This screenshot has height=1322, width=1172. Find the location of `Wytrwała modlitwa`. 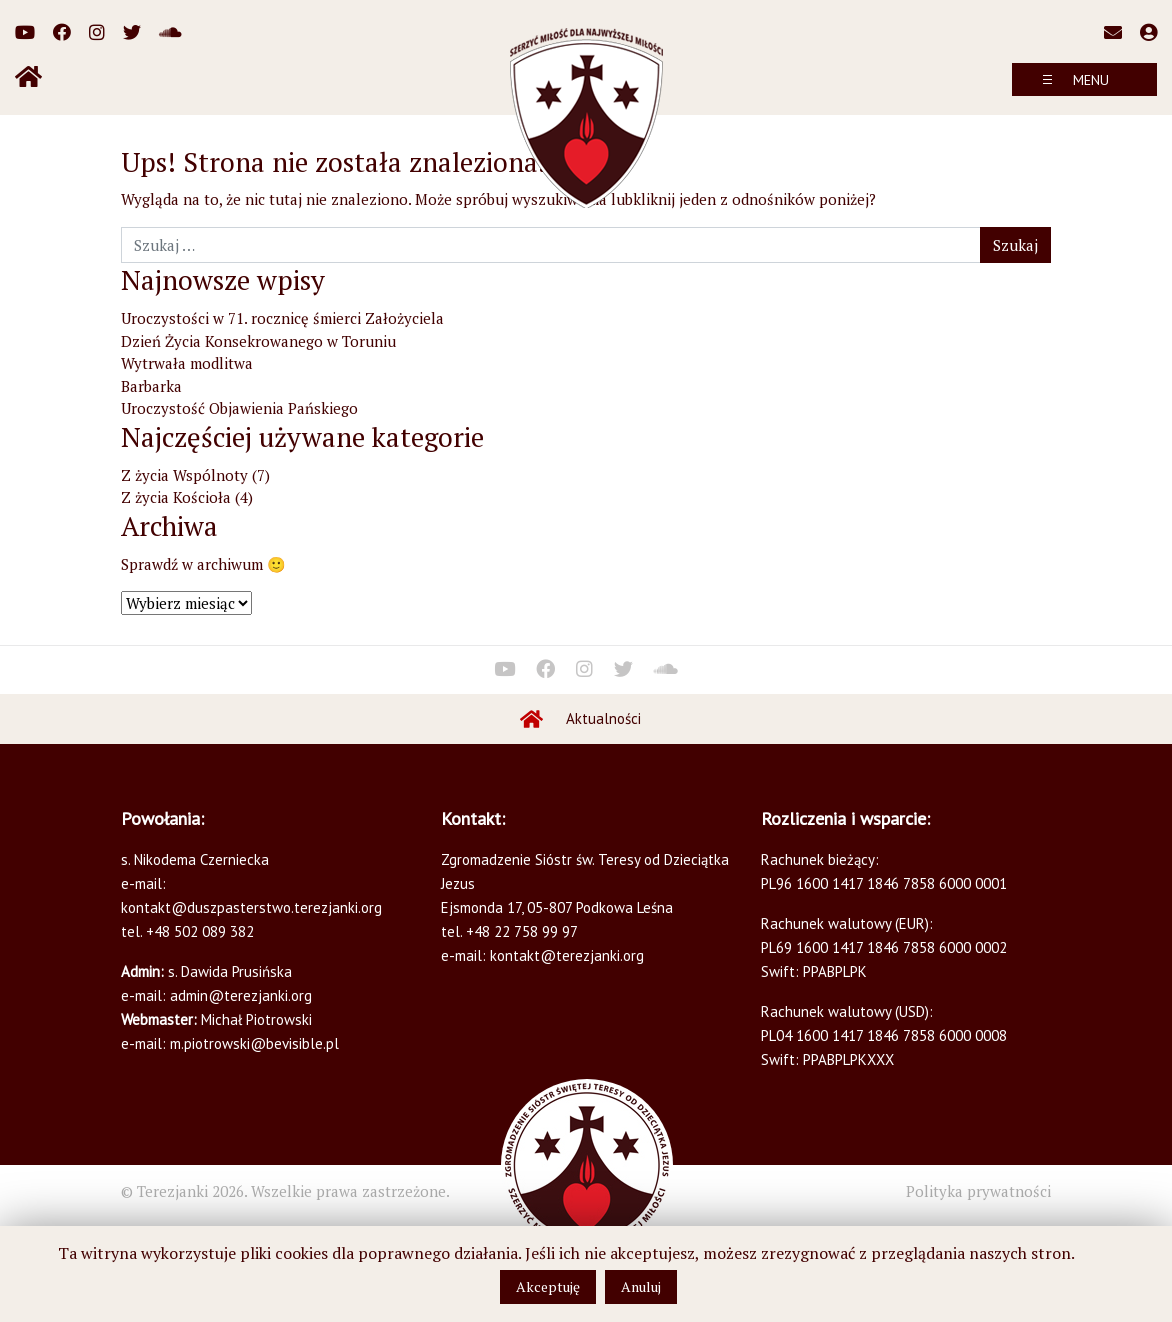

Wytrwała modlitwa is located at coordinates (187, 363).